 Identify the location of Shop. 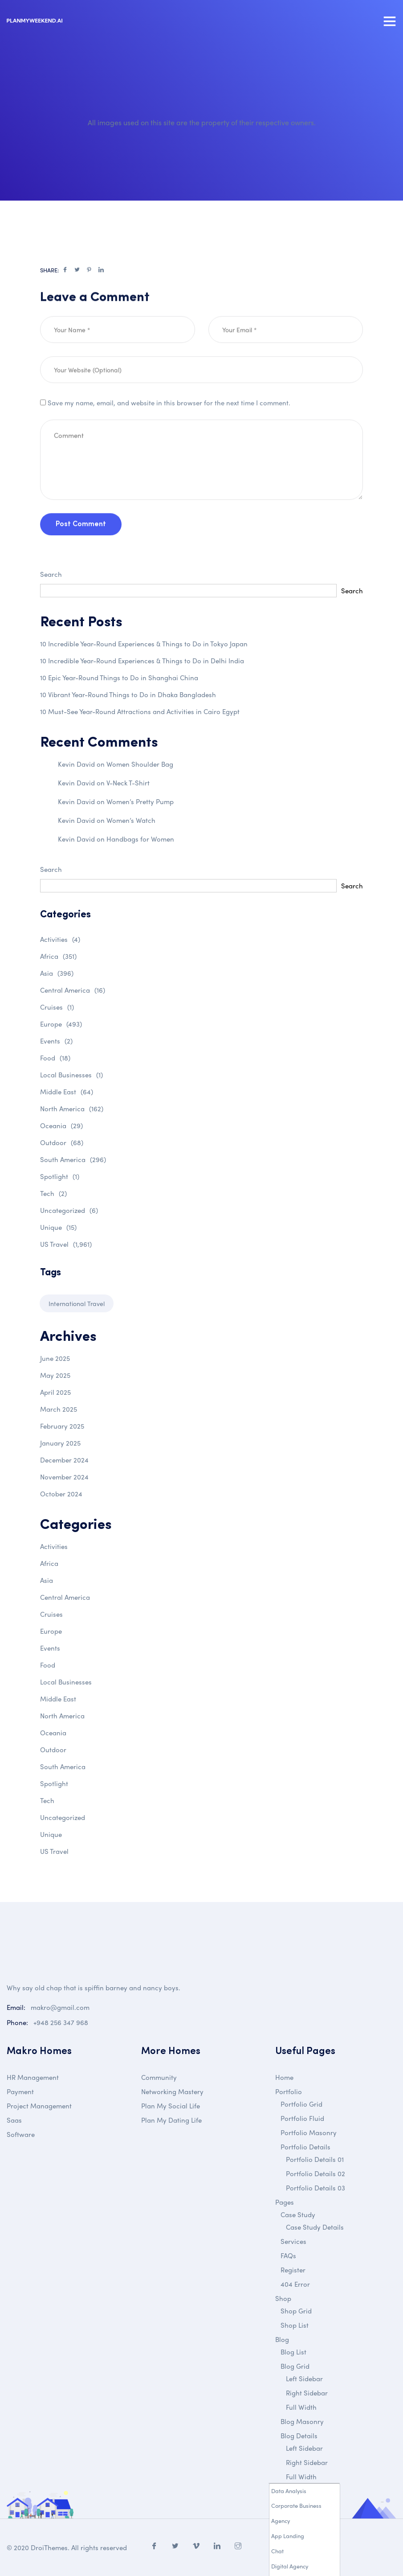
(283, 2298).